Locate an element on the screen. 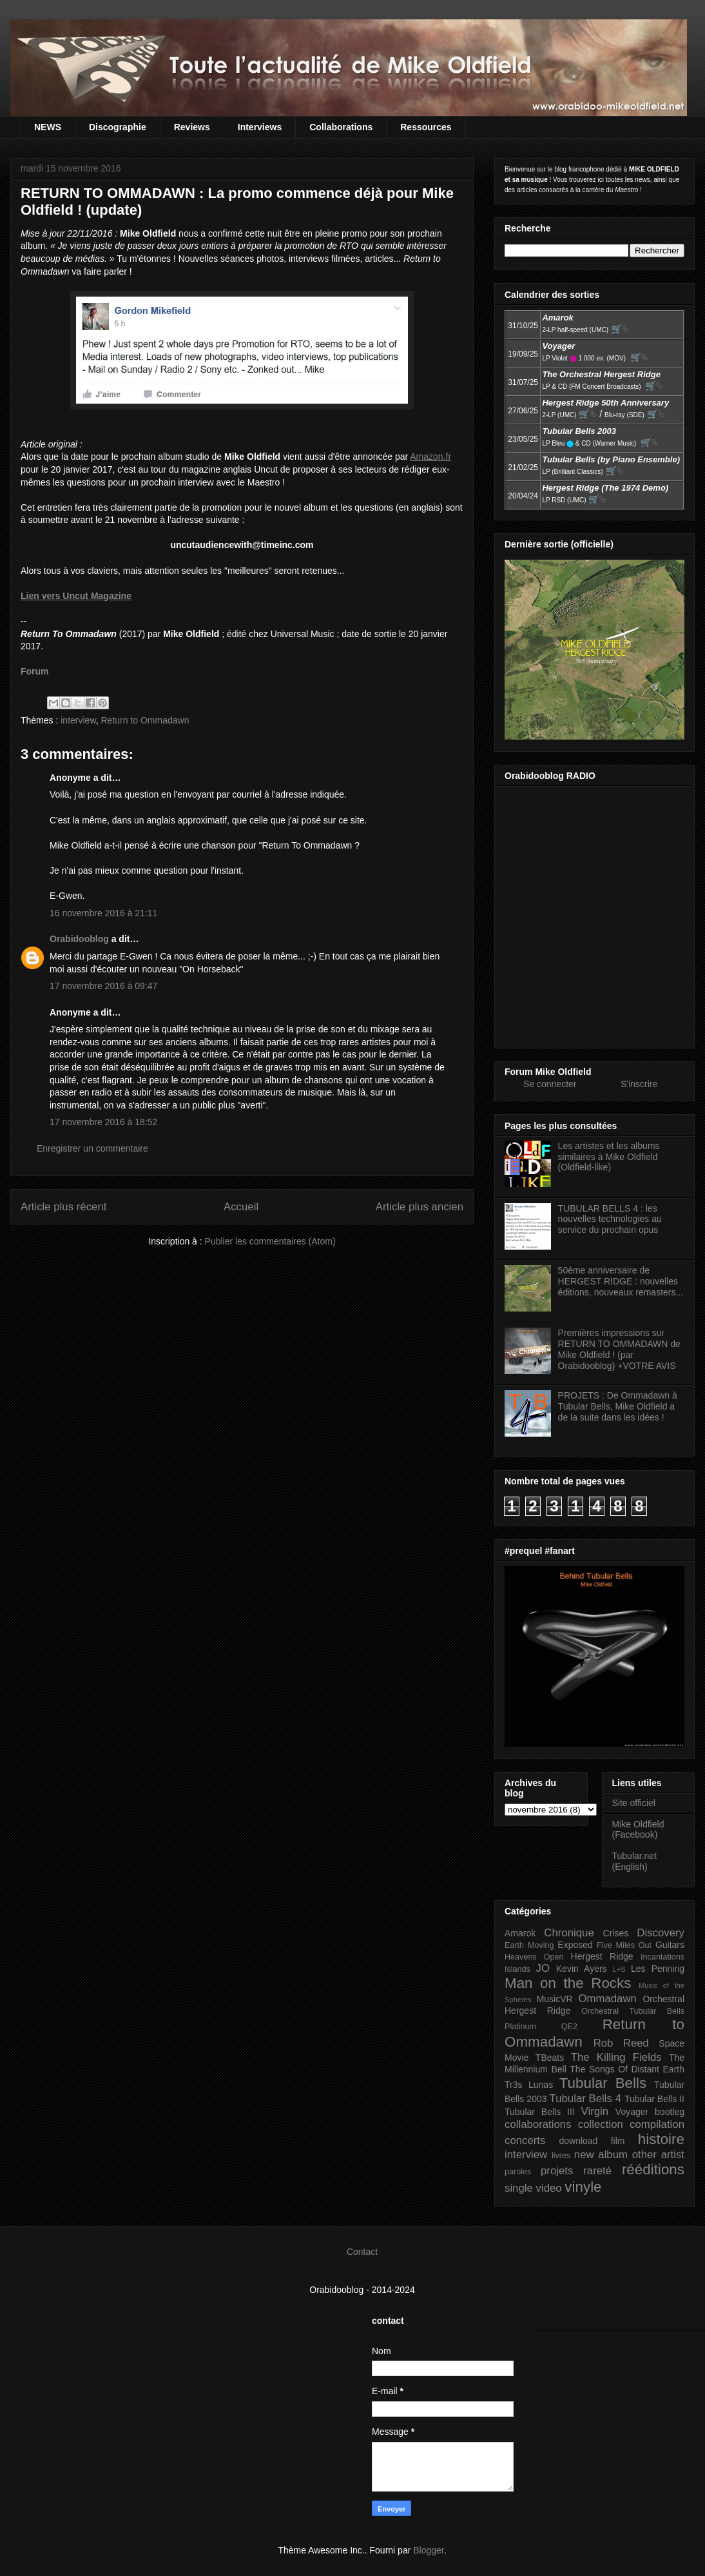 The image size is (705, 2576). Reviews is located at coordinates (192, 127).